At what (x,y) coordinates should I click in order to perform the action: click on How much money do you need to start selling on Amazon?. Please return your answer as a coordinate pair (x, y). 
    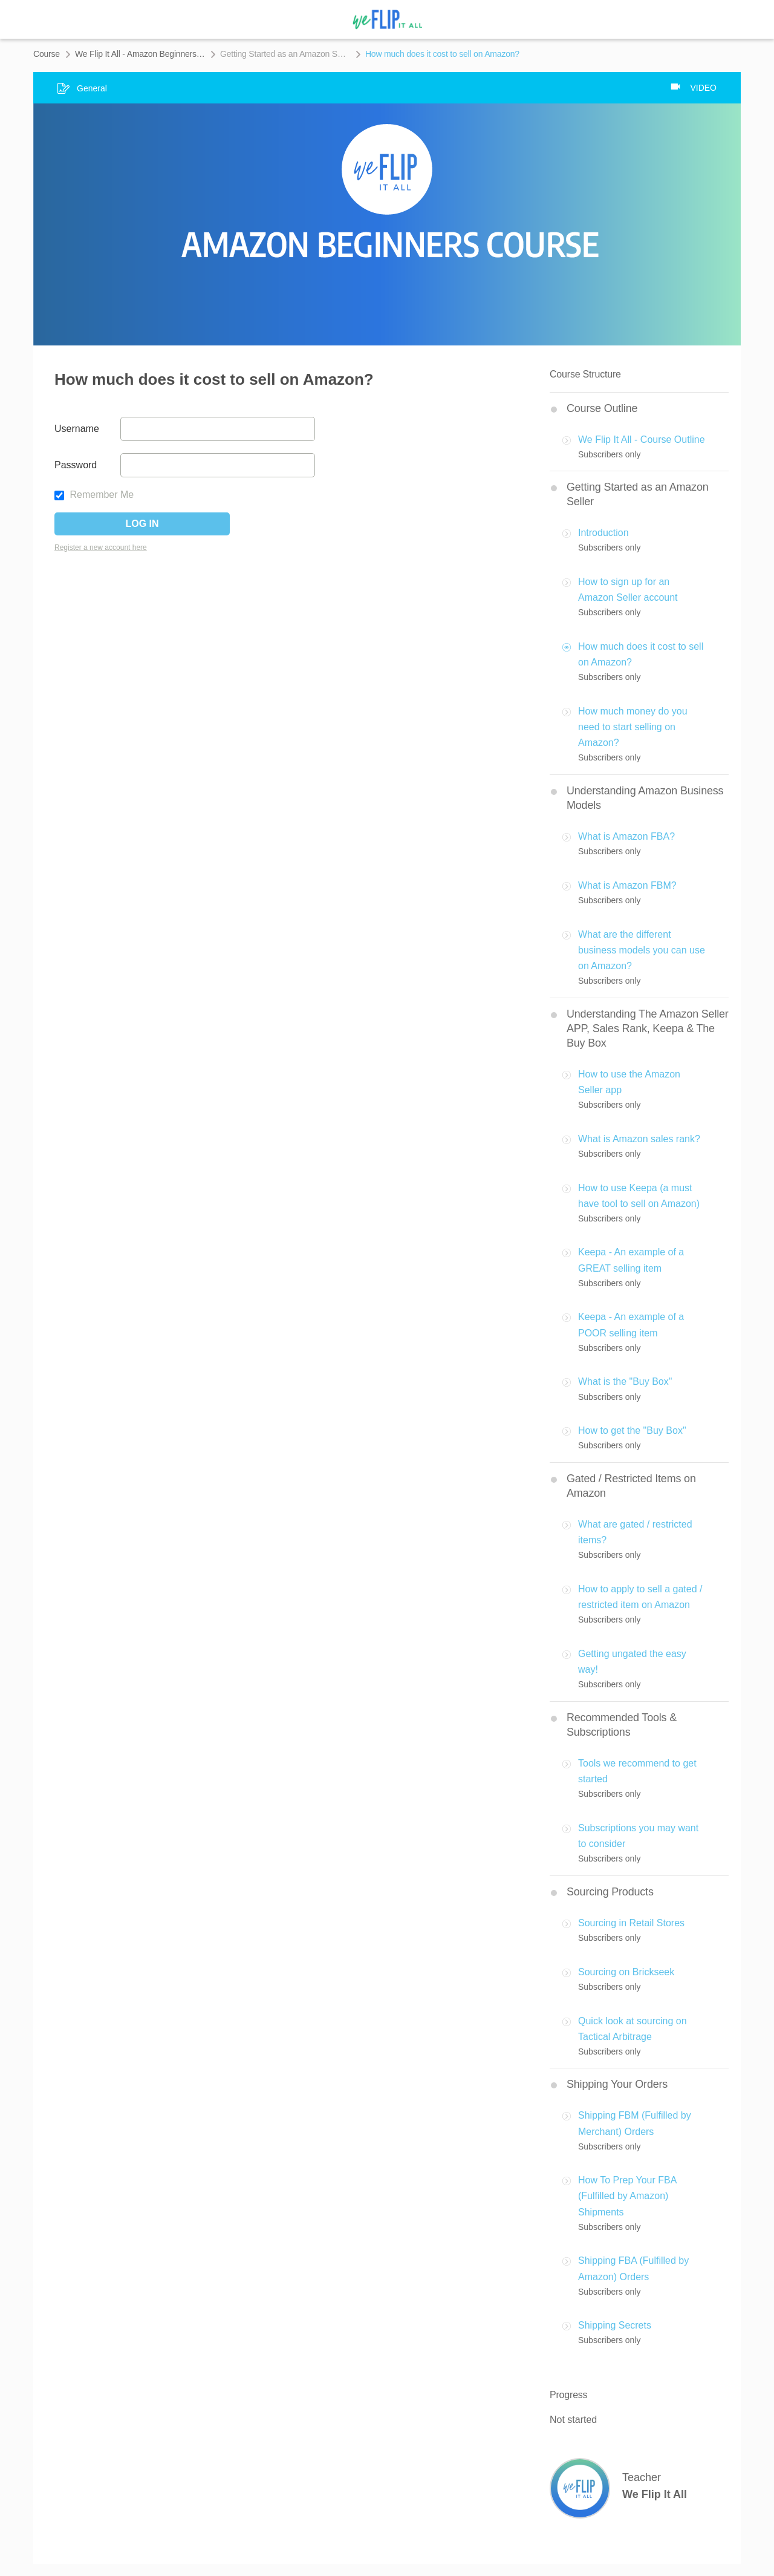
    Looking at the image, I should click on (633, 727).